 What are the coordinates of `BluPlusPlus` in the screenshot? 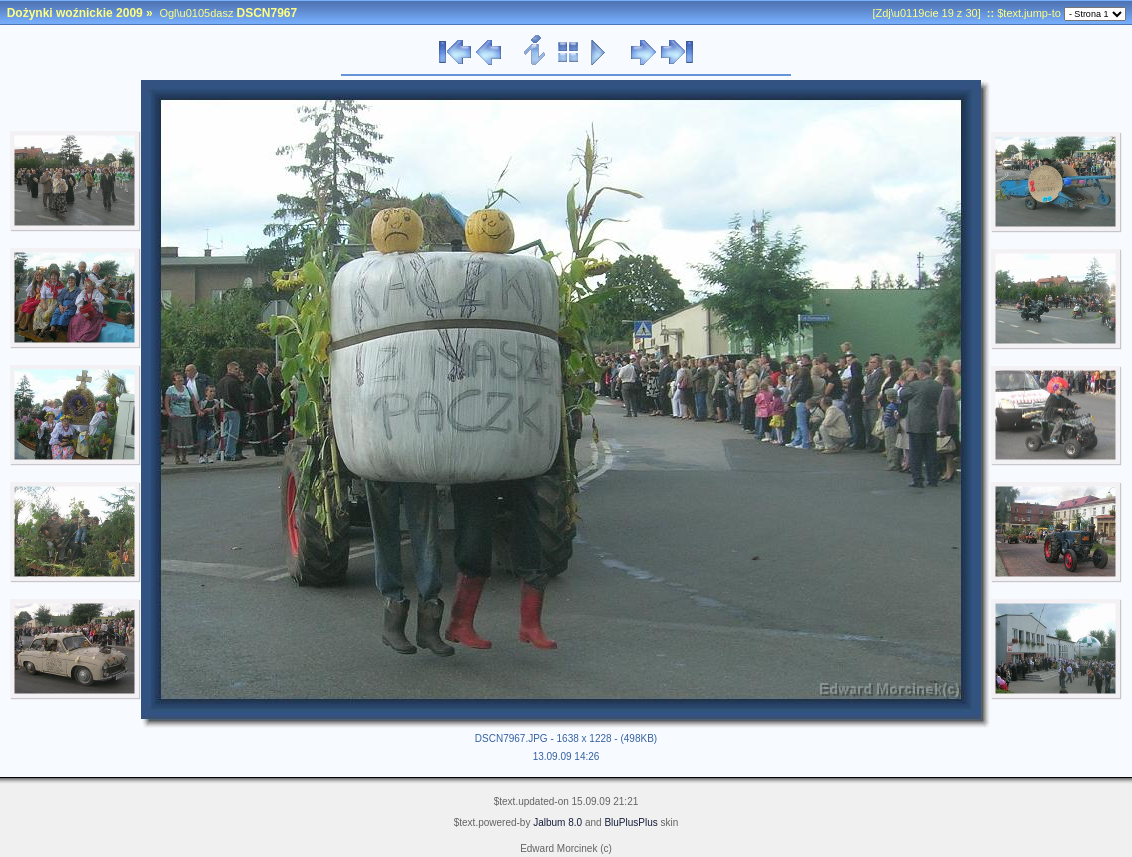 It's located at (630, 822).